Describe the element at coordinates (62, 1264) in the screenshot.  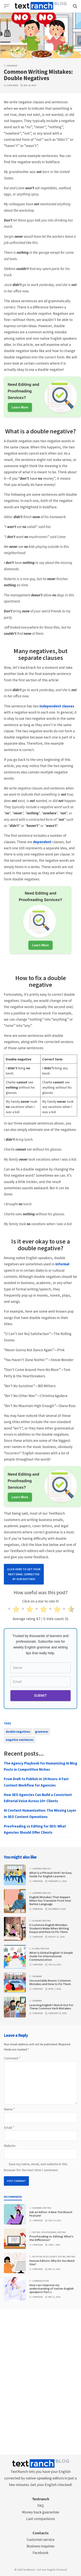
I see `informal` at that location.